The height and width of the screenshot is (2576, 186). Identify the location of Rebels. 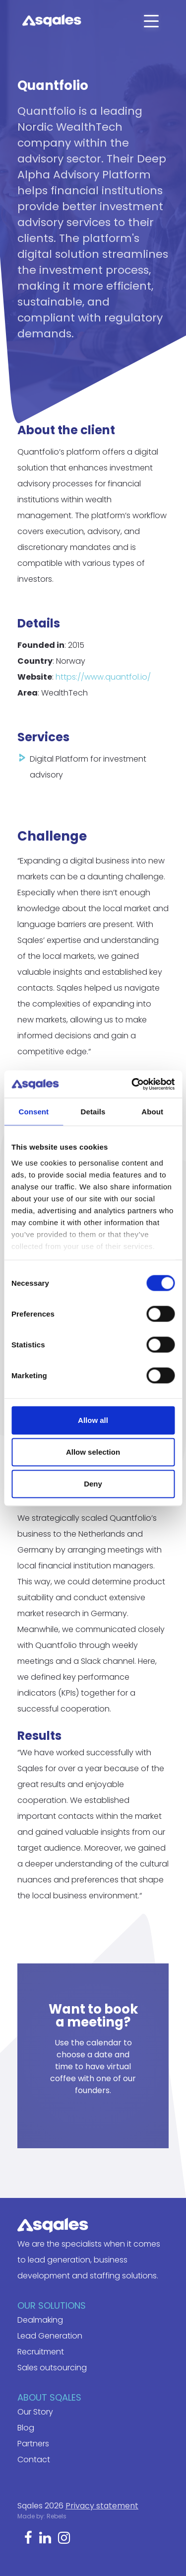
(56, 2516).